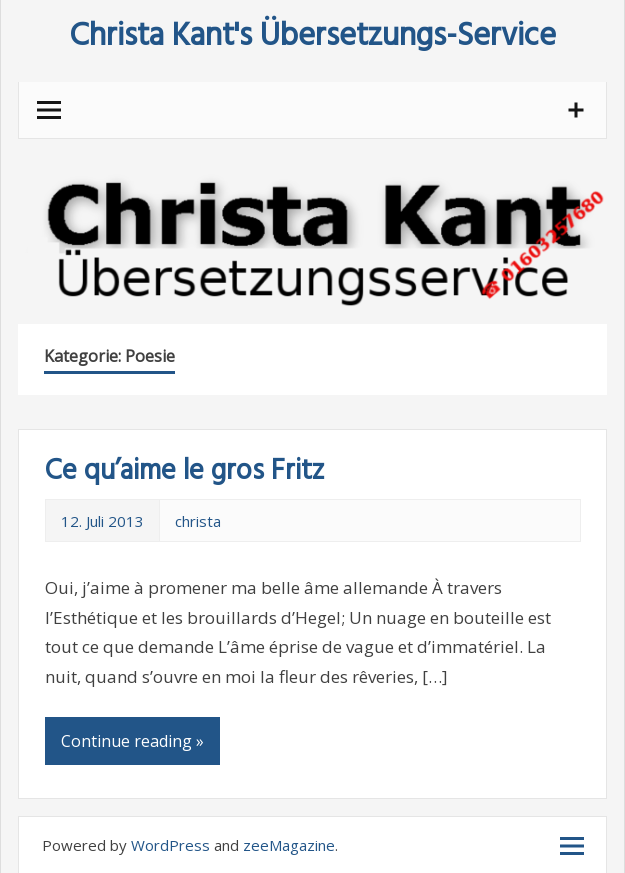  Describe the element at coordinates (170, 845) in the screenshot. I see `WordPress` at that location.